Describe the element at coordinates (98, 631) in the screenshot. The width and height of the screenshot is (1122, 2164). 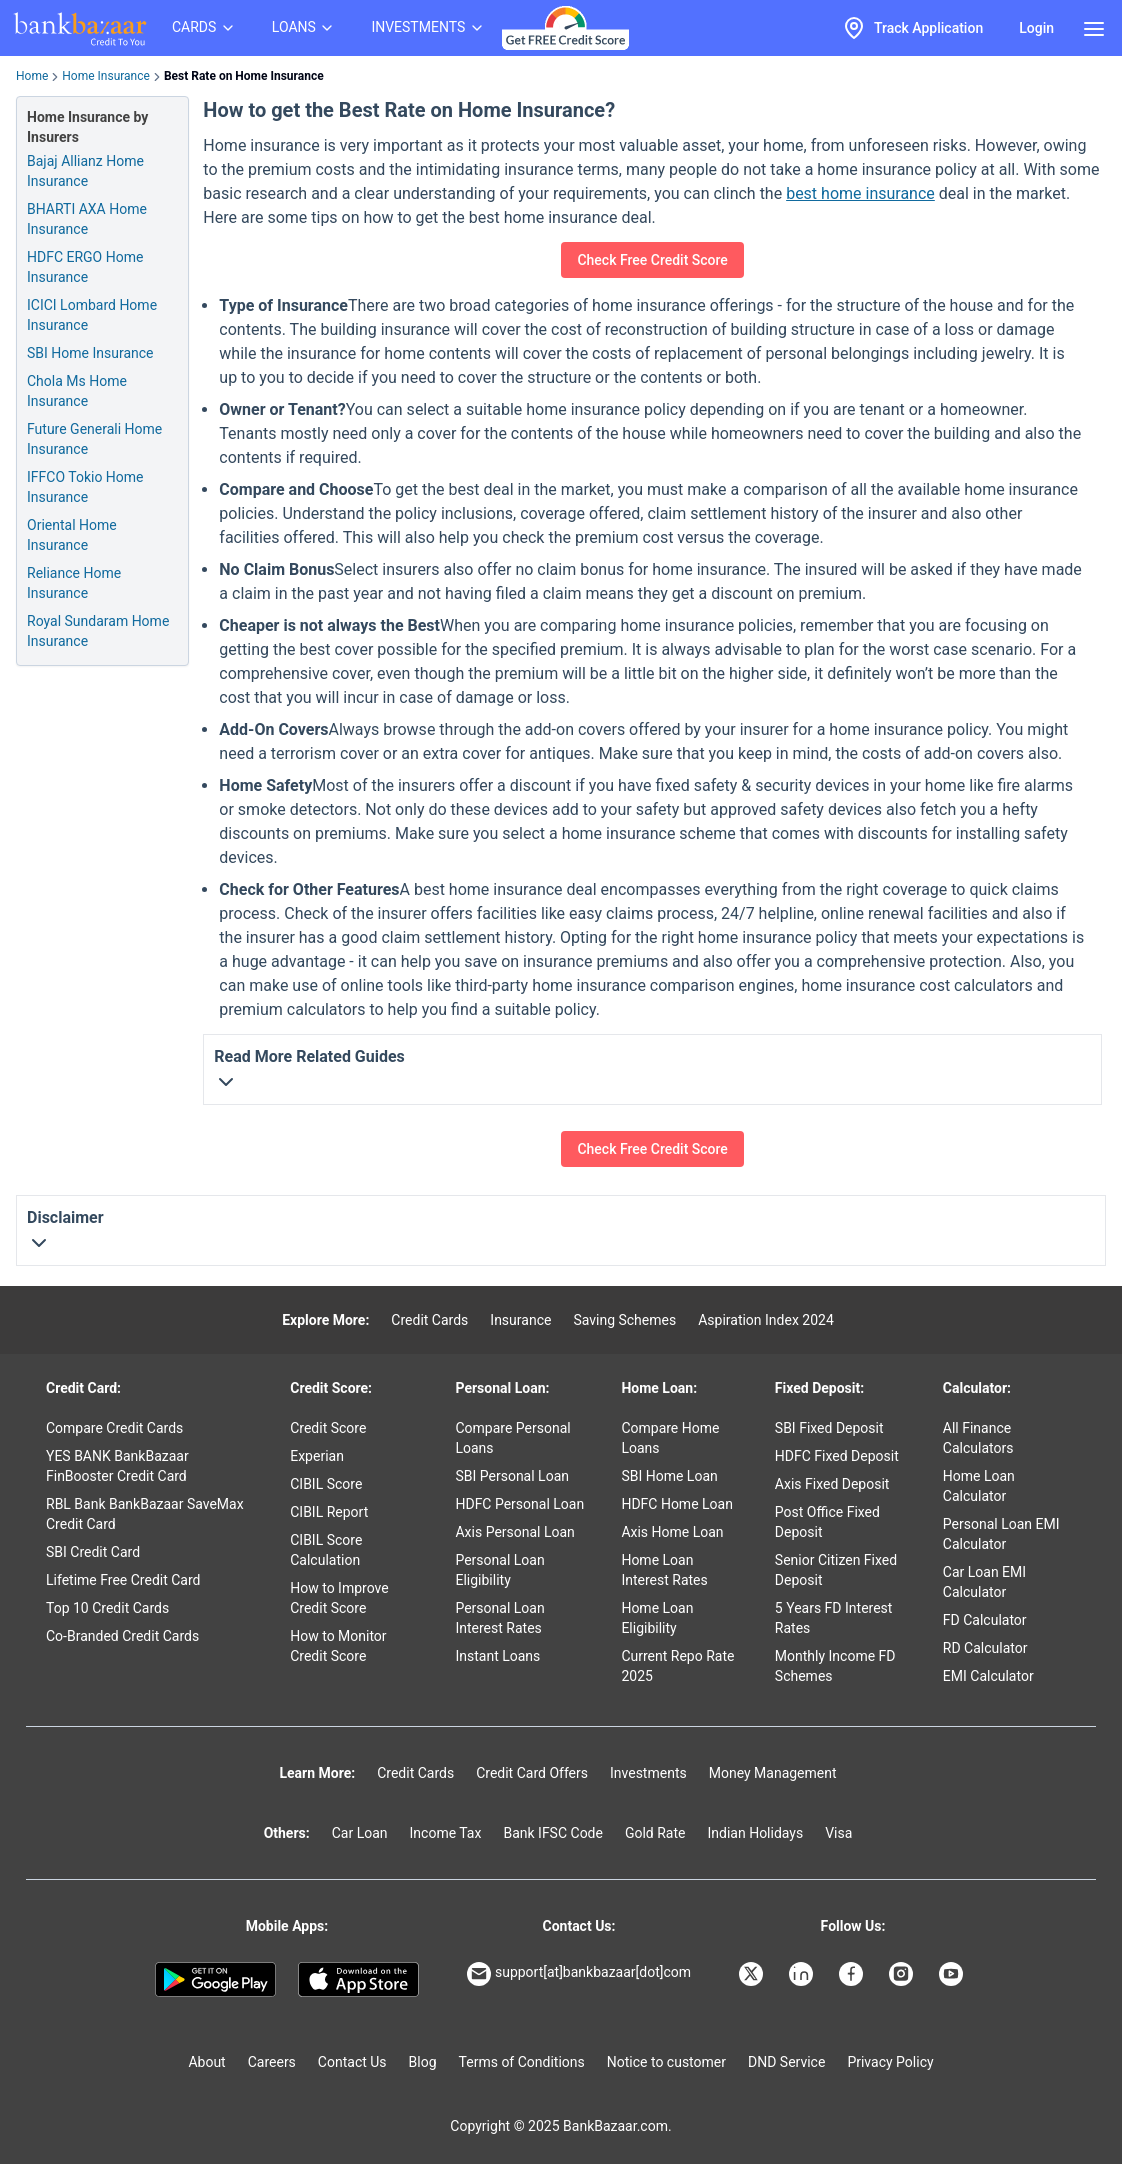
I see `Royal Sundaram Home Insurance [Info of Royal Sundaram Home Insurance]` at that location.